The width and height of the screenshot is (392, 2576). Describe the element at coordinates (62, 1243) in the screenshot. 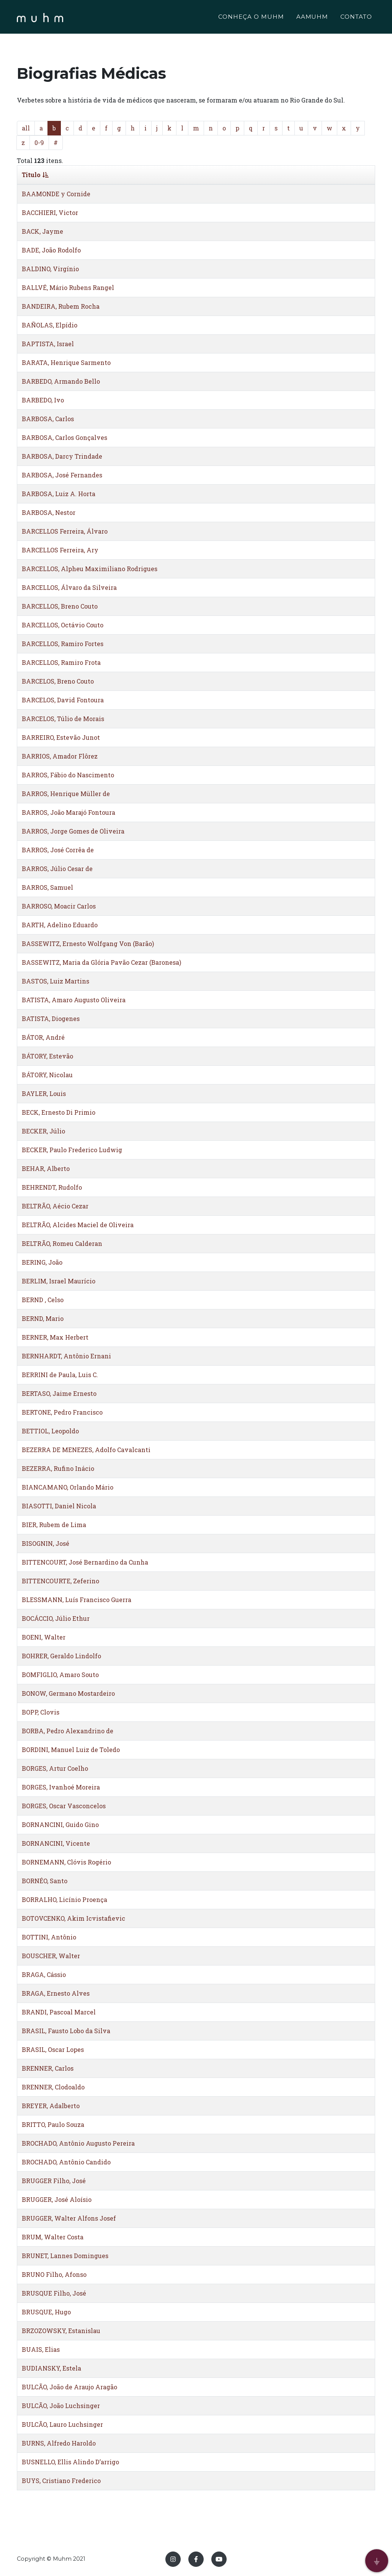

I see `BELTRÃO, Romeu Calderan` at that location.